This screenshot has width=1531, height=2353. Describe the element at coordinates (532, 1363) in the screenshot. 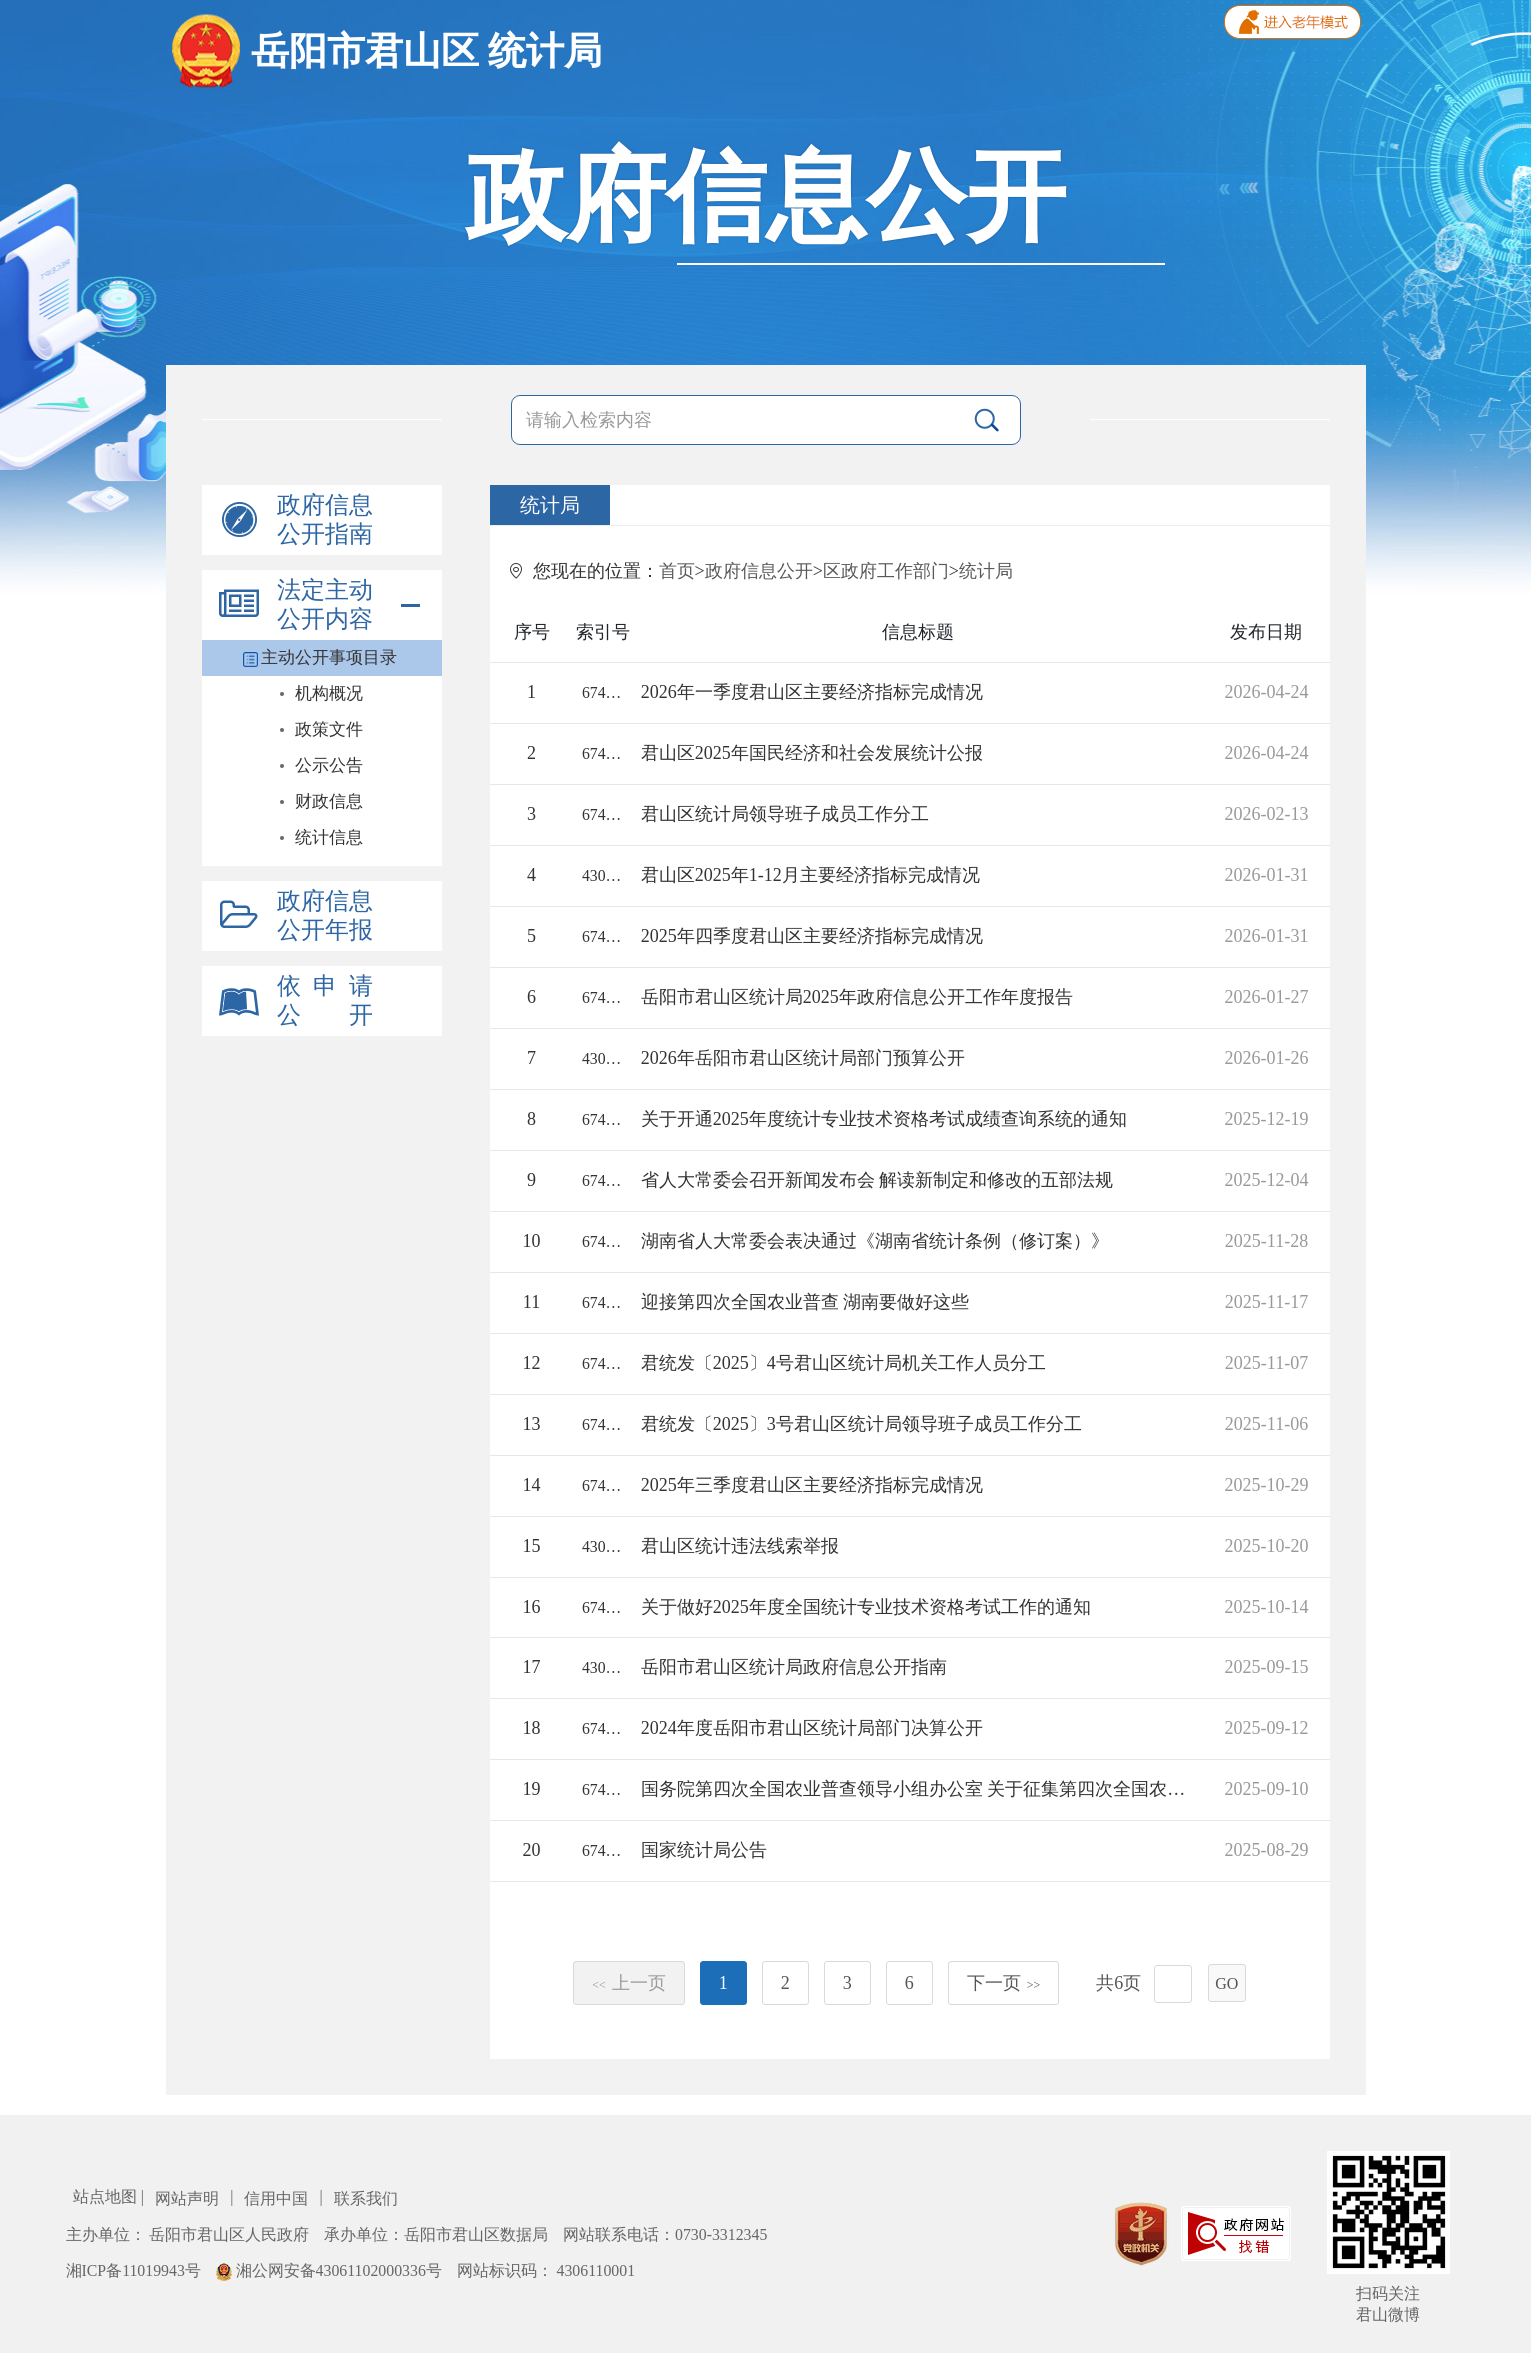

I see `12` at that location.